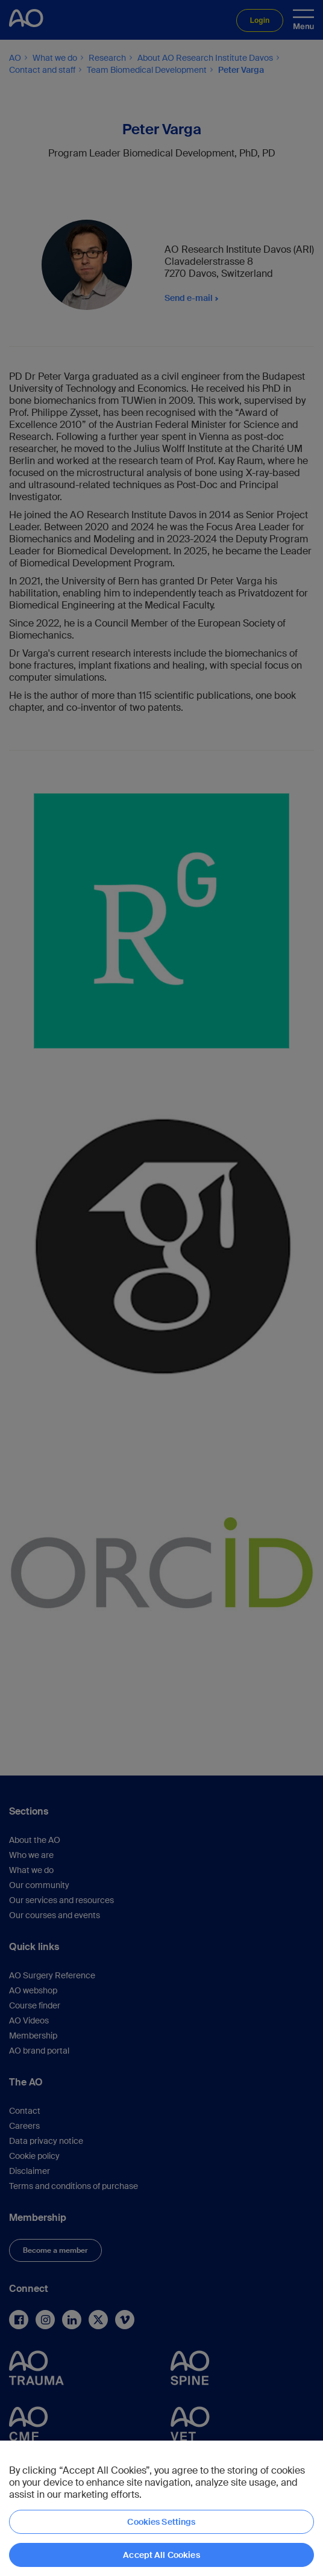  What do you see at coordinates (161, 2555) in the screenshot?
I see `Accept All Cookies` at bounding box center [161, 2555].